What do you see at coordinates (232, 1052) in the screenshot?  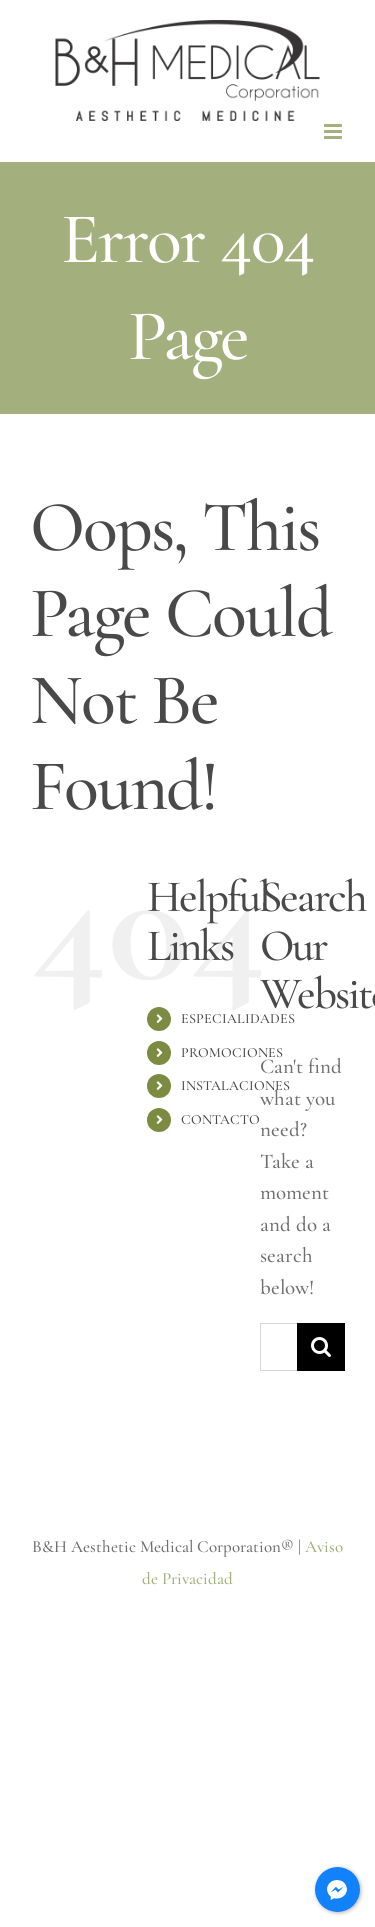 I see `PROMOCIONES` at bounding box center [232, 1052].